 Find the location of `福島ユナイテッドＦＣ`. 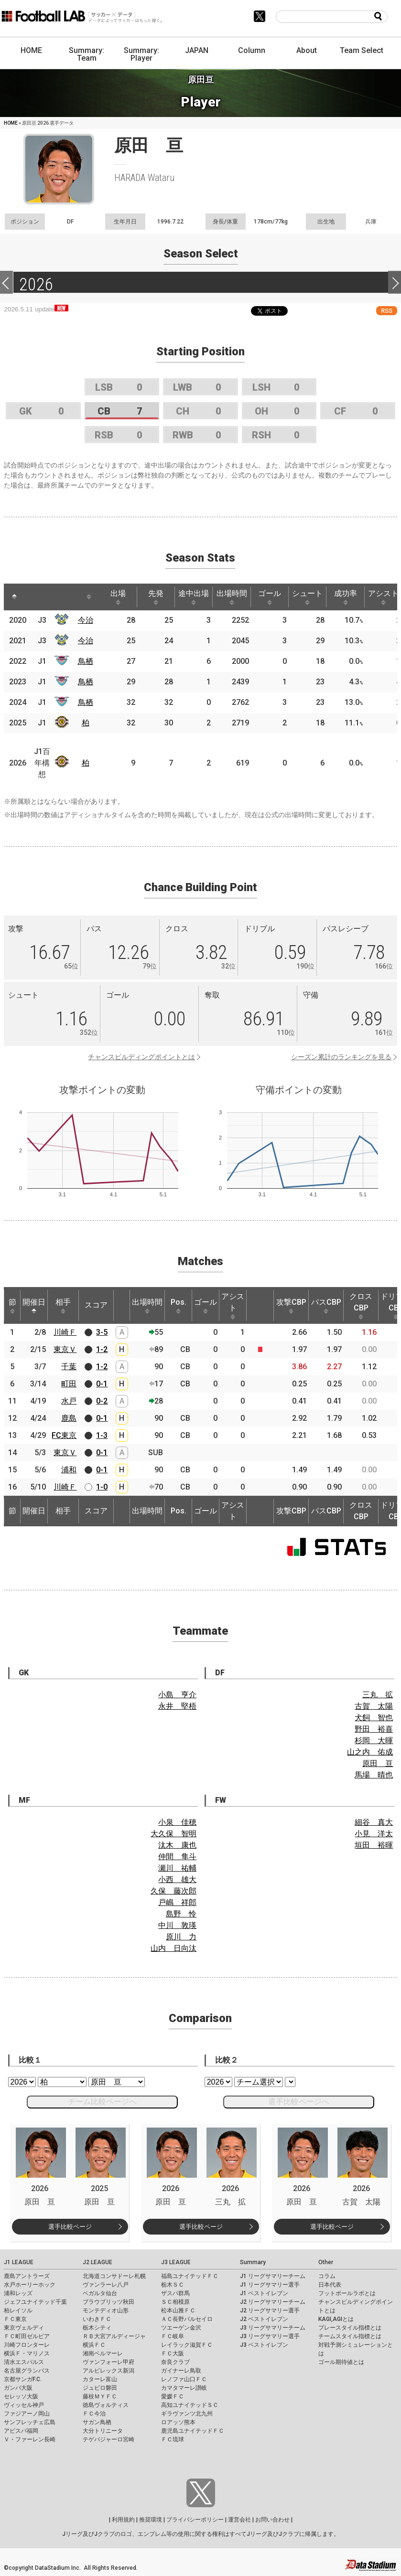

福島ユナイテッドＦＣ is located at coordinates (189, 2276).